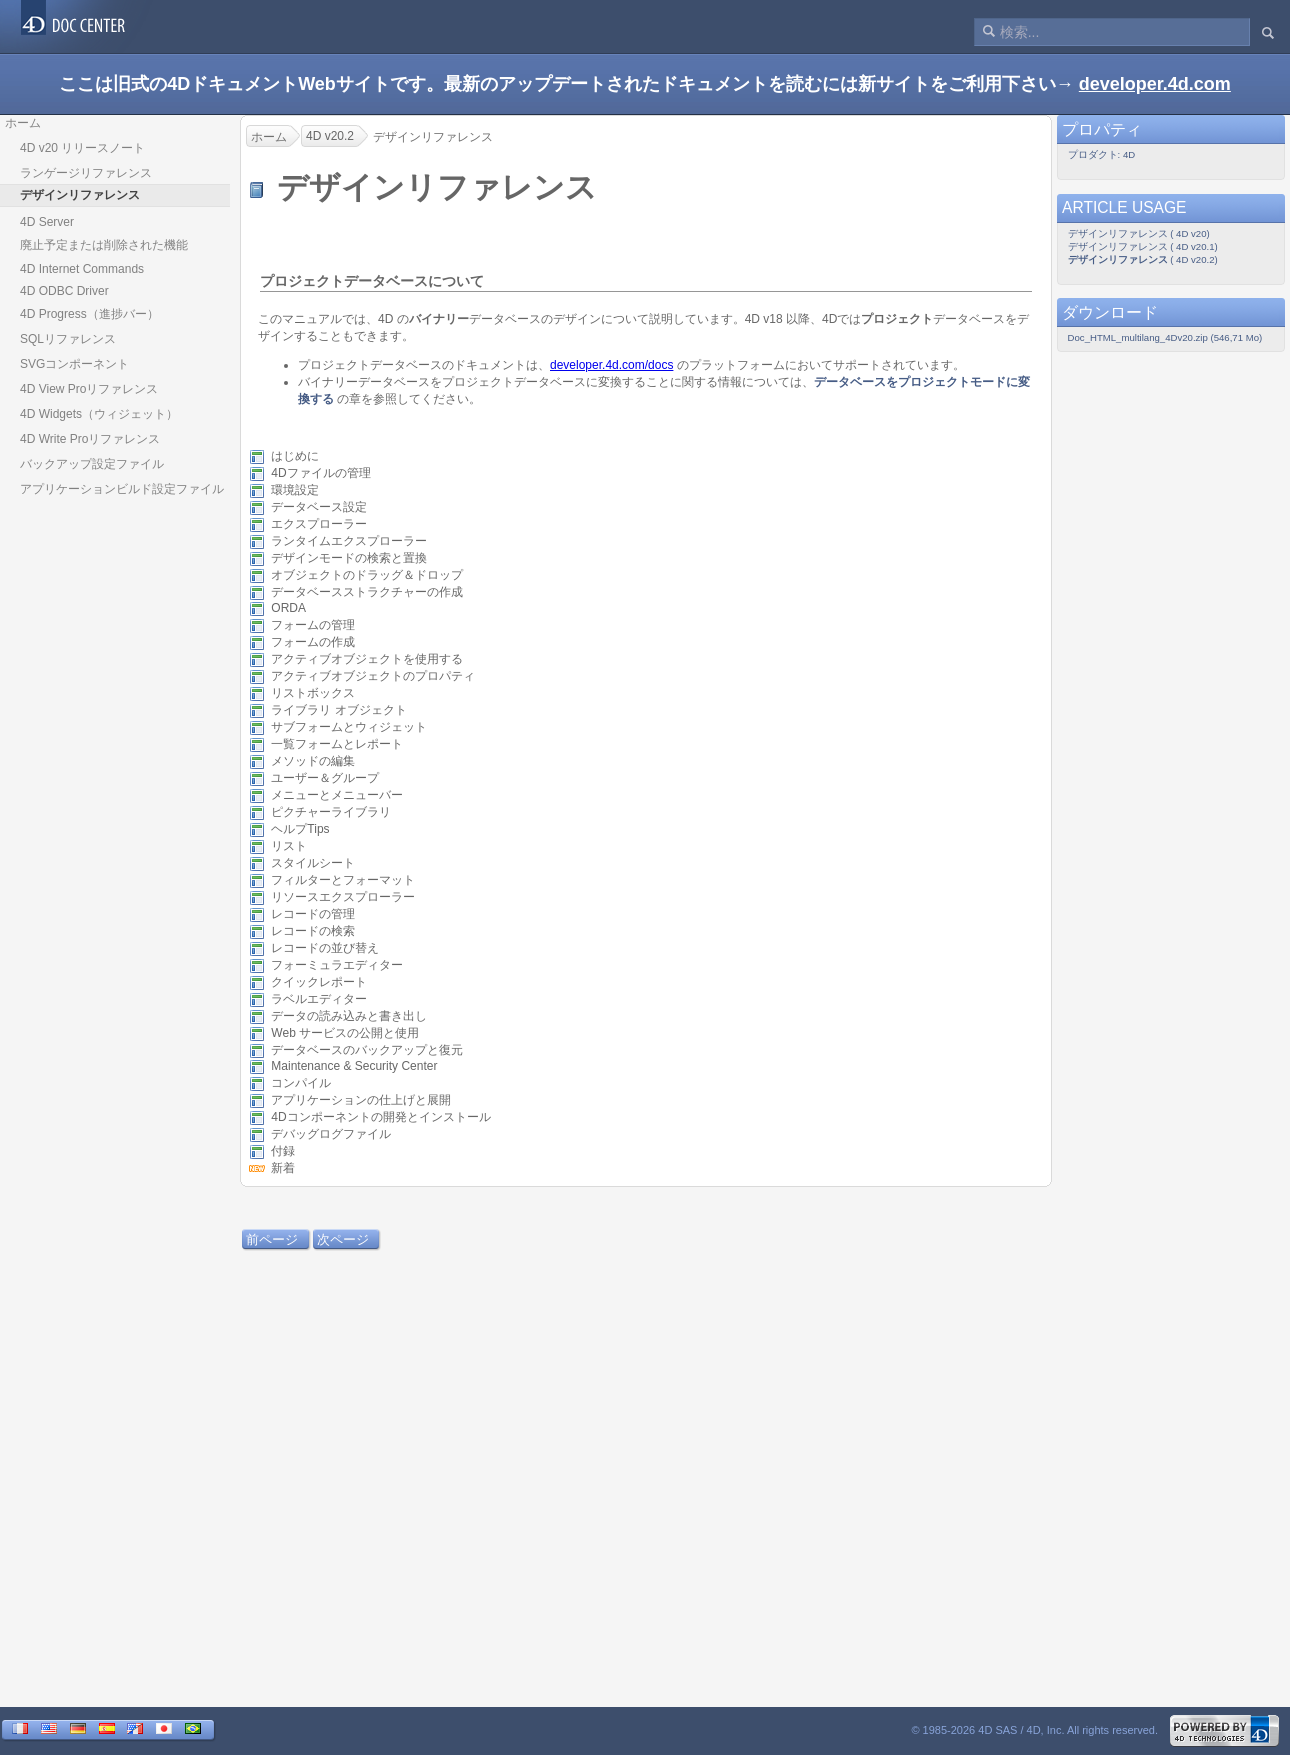  What do you see at coordinates (89, 314) in the screenshot?
I see `4D Progress（進捗バー）` at bounding box center [89, 314].